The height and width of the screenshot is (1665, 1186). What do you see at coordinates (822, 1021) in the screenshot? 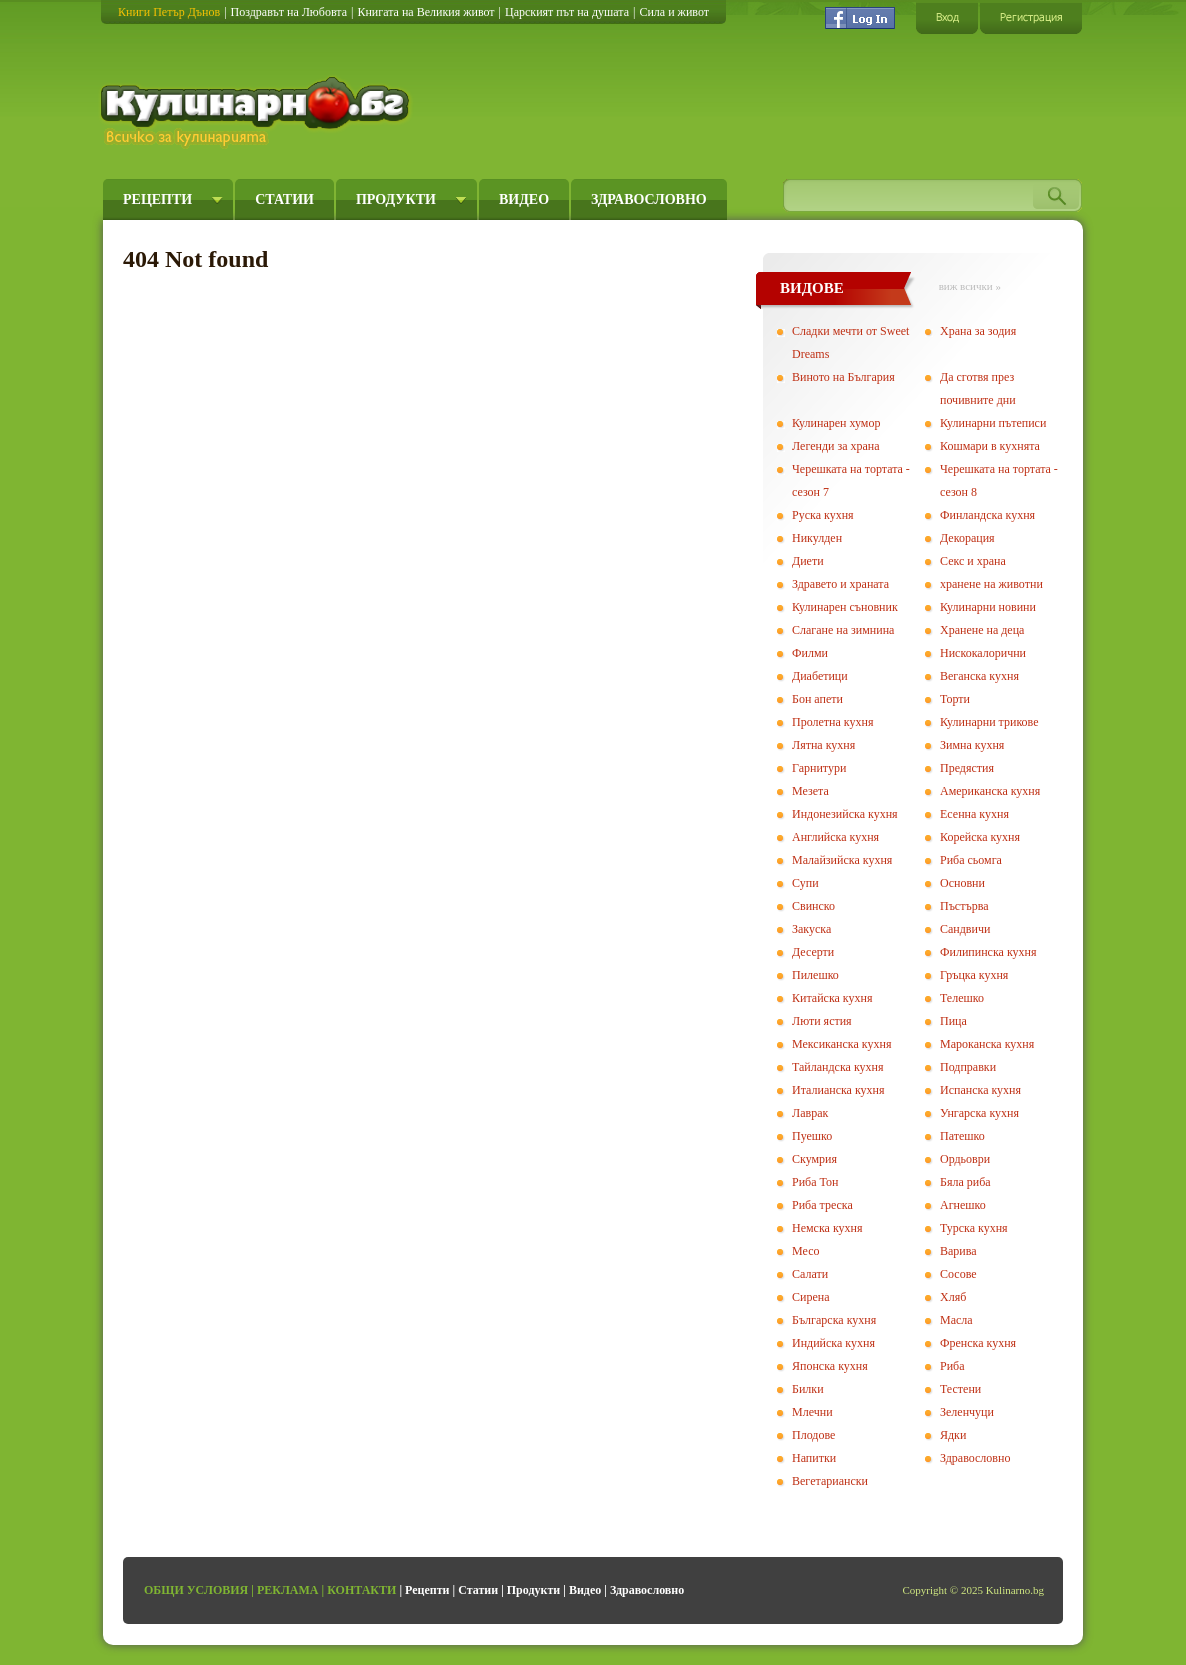
I see `Люти ястия` at bounding box center [822, 1021].